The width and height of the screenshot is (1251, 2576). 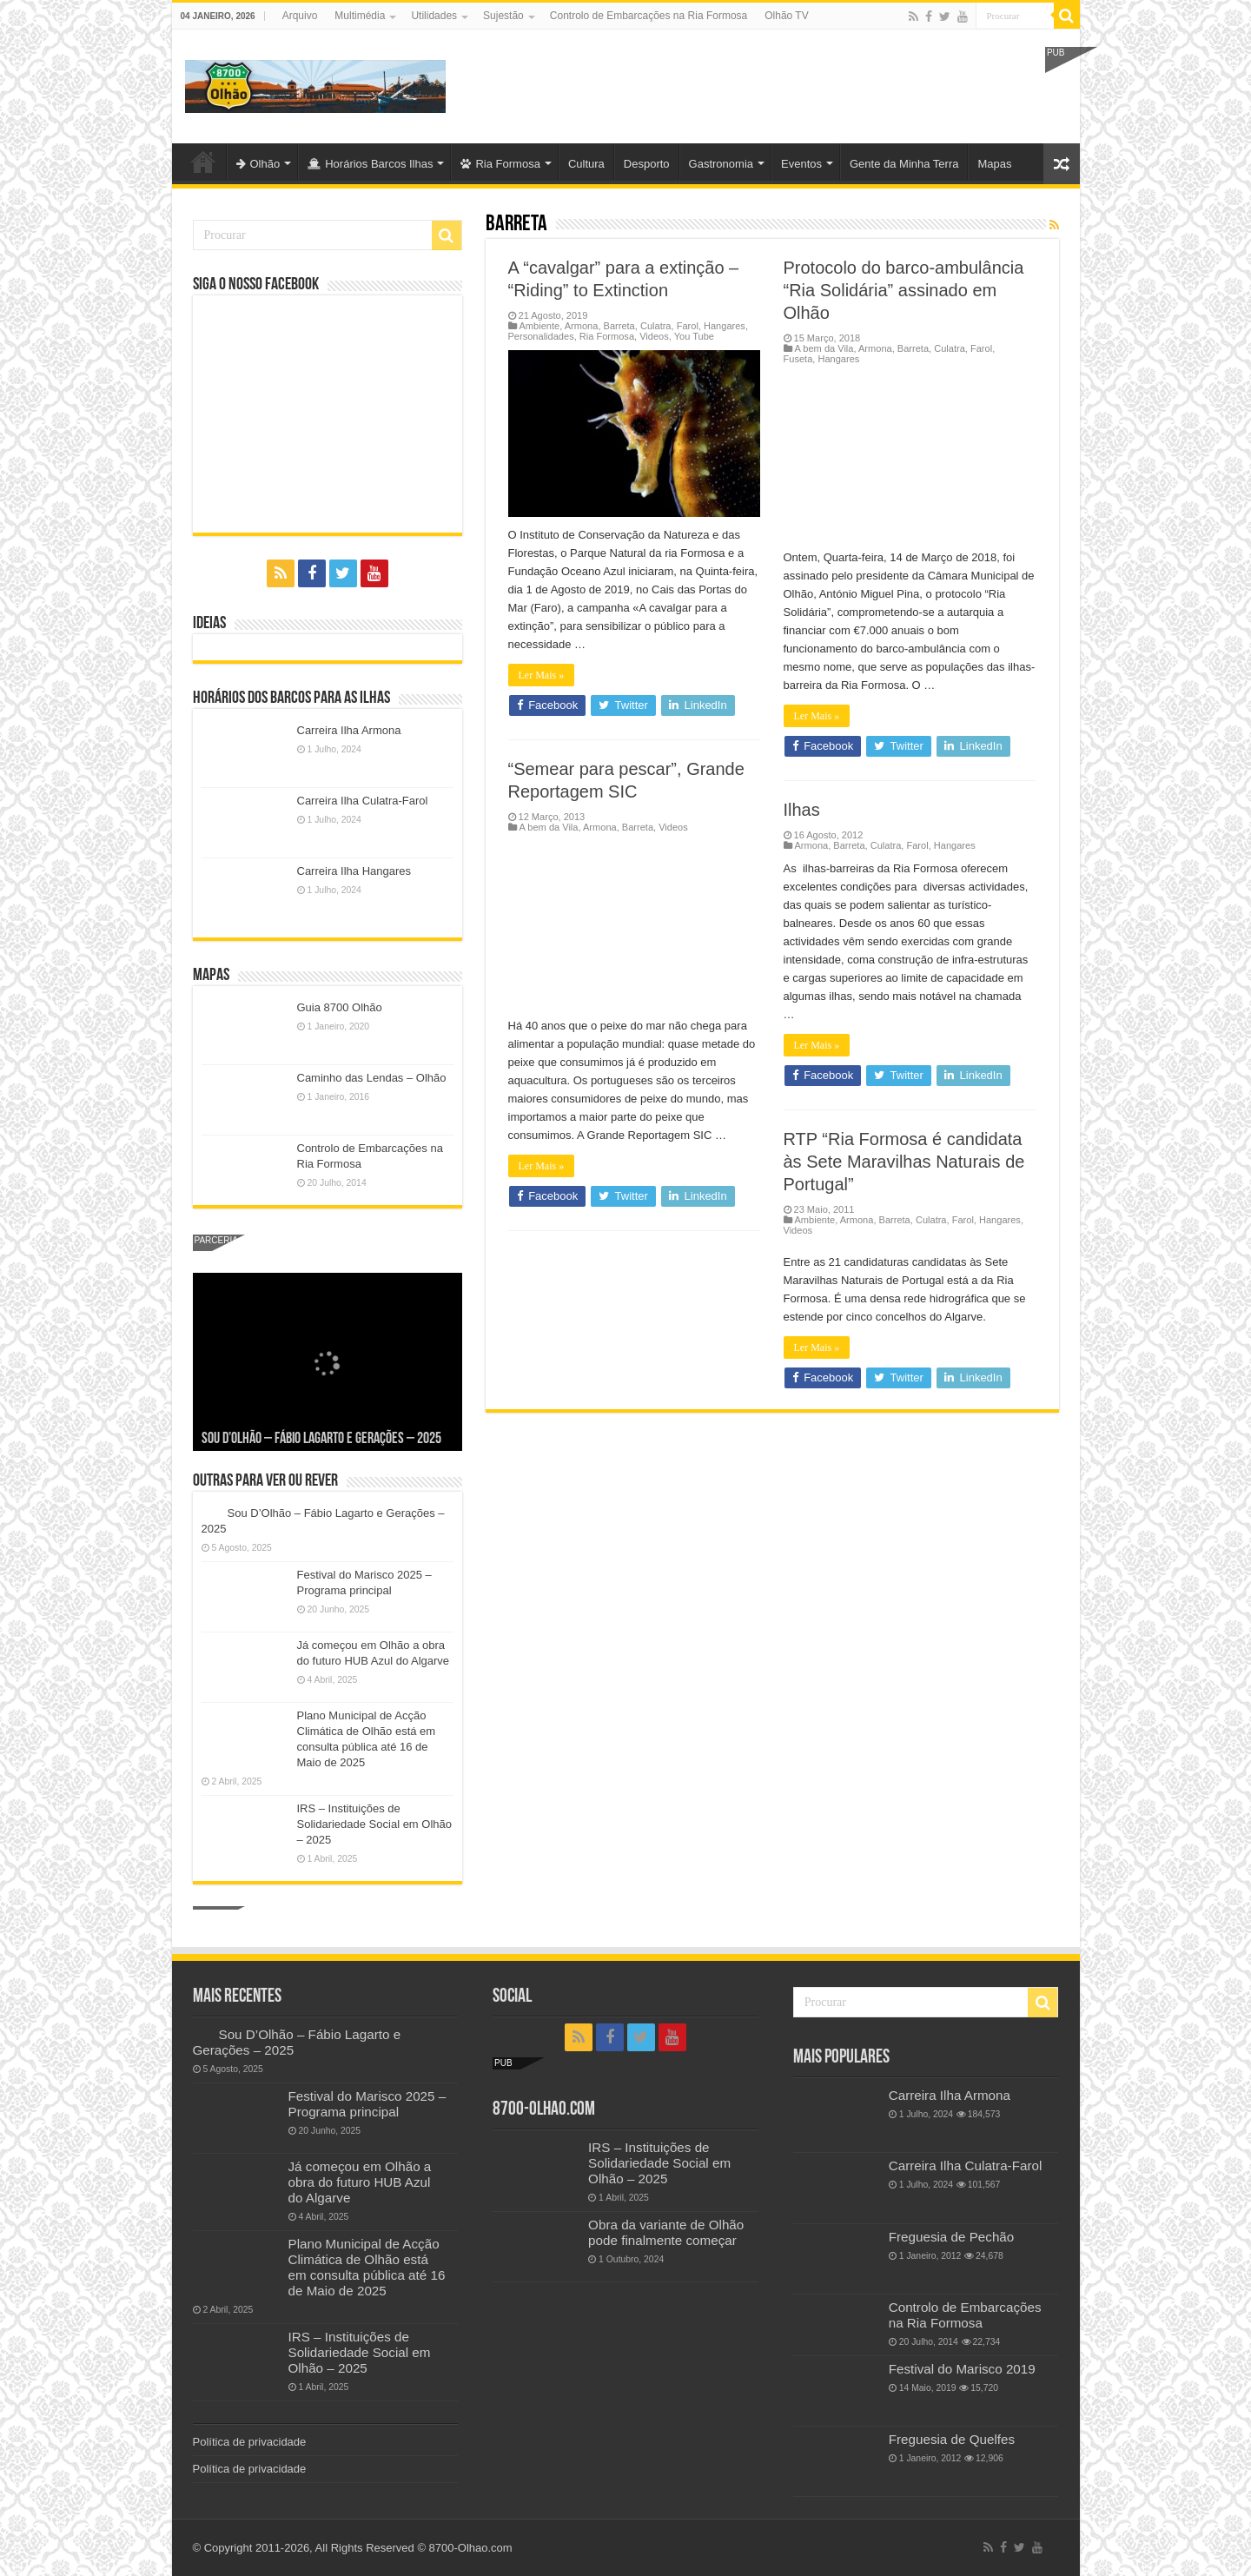 I want to click on Já começou em Olhão a obra do futuro HUB Azul do Algarve, so click(x=360, y=2182).